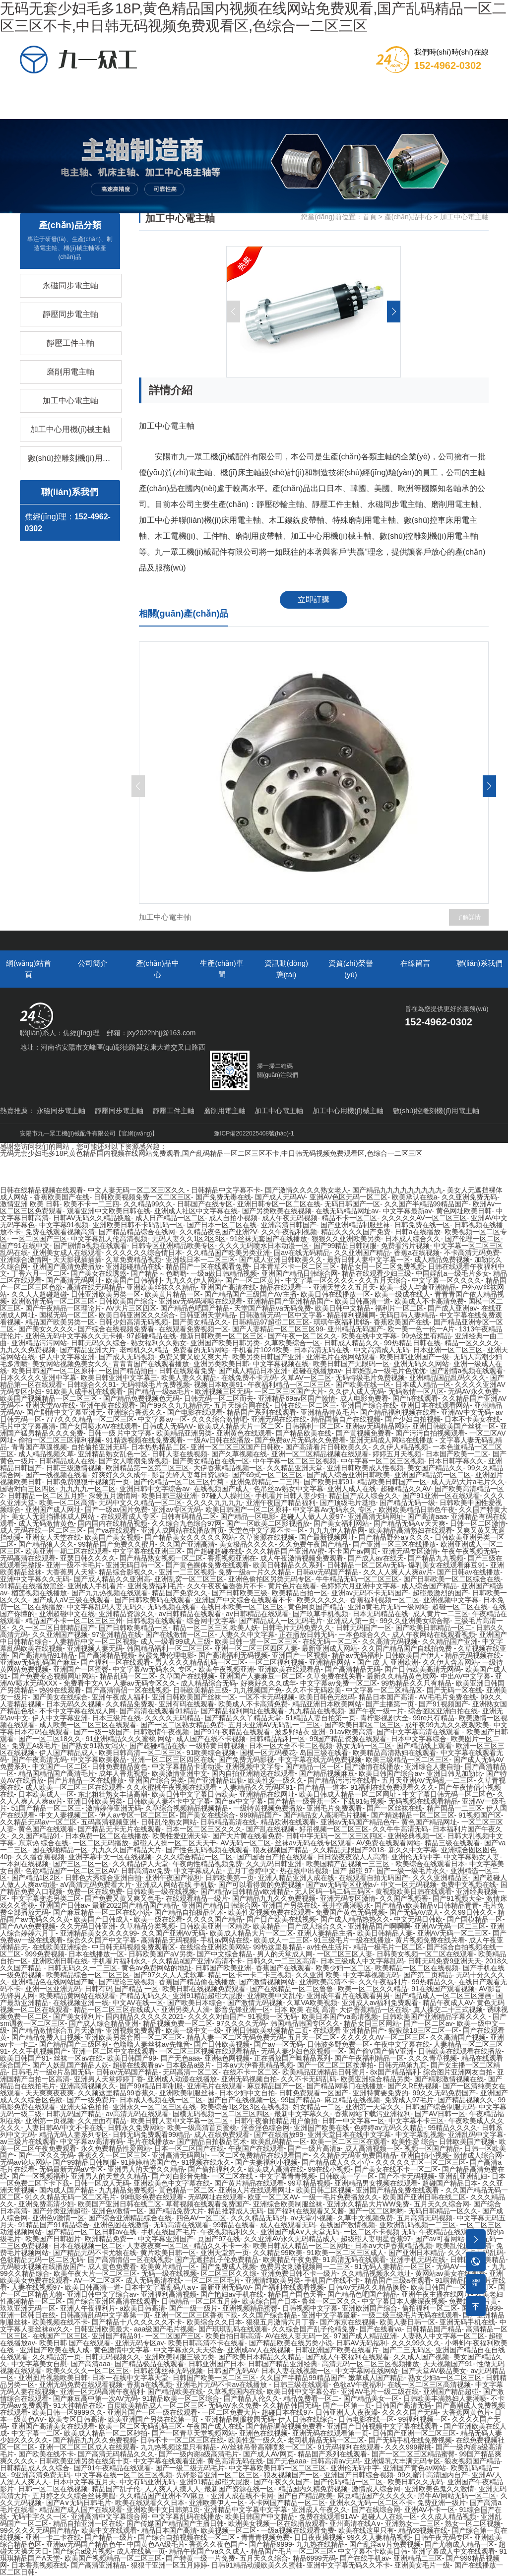 This screenshot has width=508, height=2576. Describe the element at coordinates (386, 1697) in the screenshot. I see `精品日本国产高清` at that location.